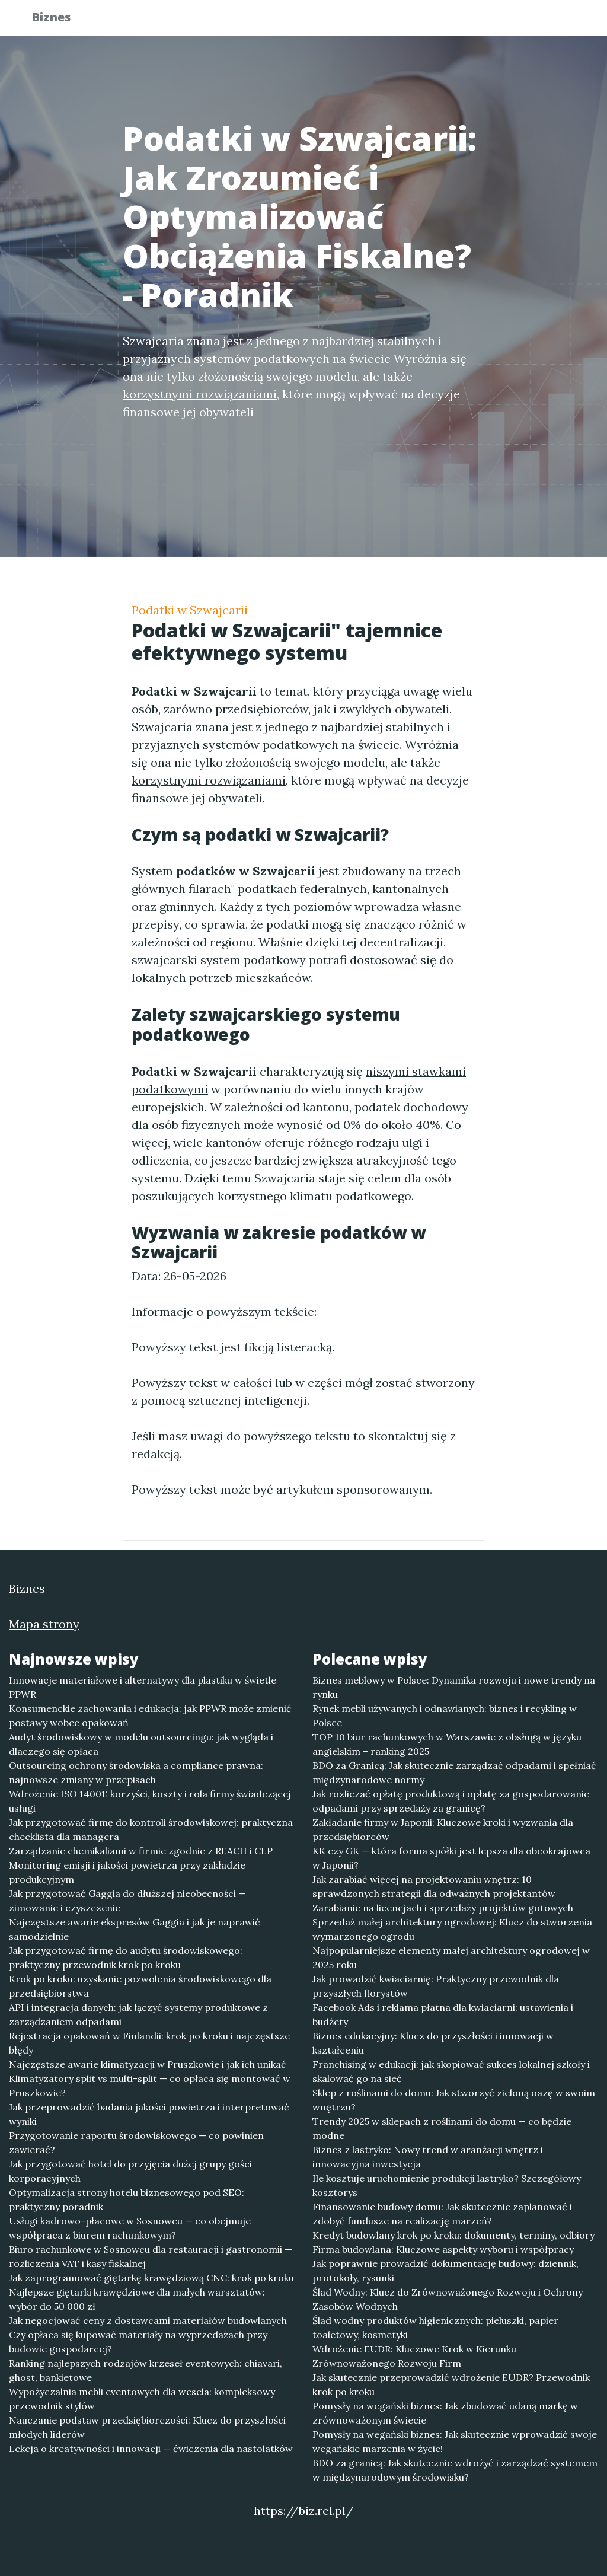 The image size is (607, 2576). What do you see at coordinates (134, 1929) in the screenshot?
I see `Najczęstsze awarie ekspresów Gaggia i jak je naprawić samodzielnie` at bounding box center [134, 1929].